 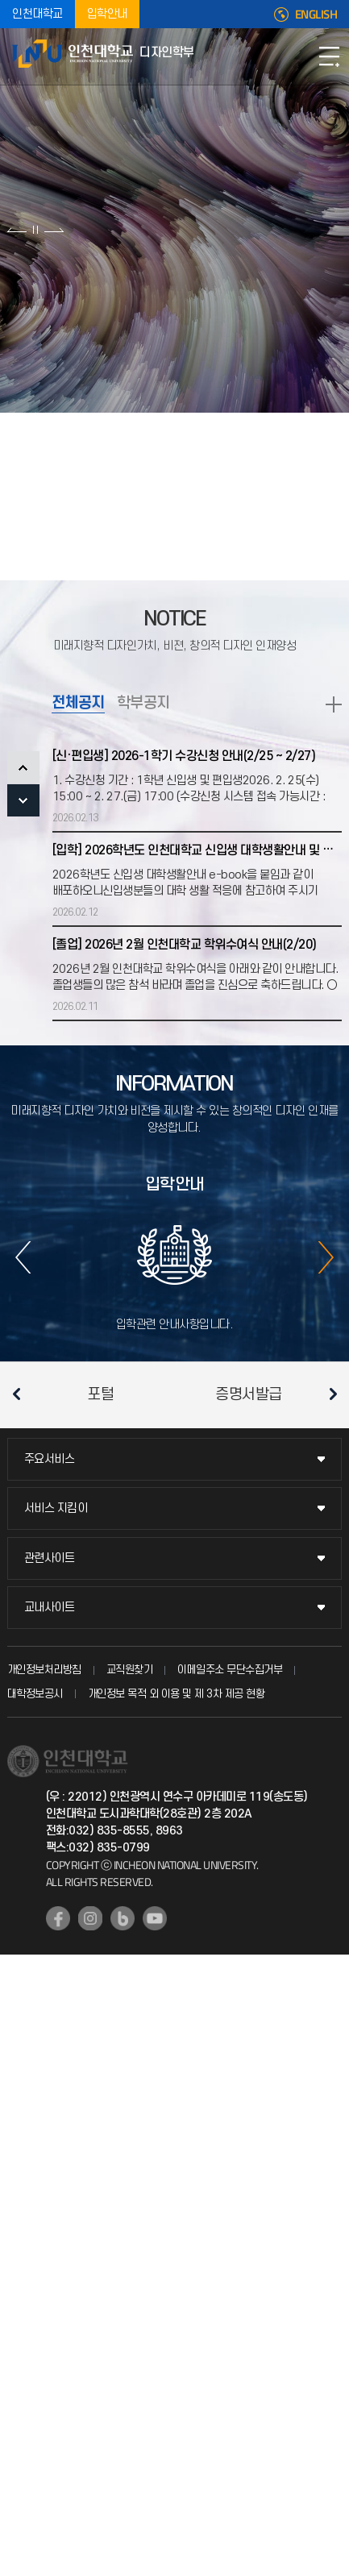 What do you see at coordinates (23, 800) in the screenshot?
I see `NEXT` at bounding box center [23, 800].